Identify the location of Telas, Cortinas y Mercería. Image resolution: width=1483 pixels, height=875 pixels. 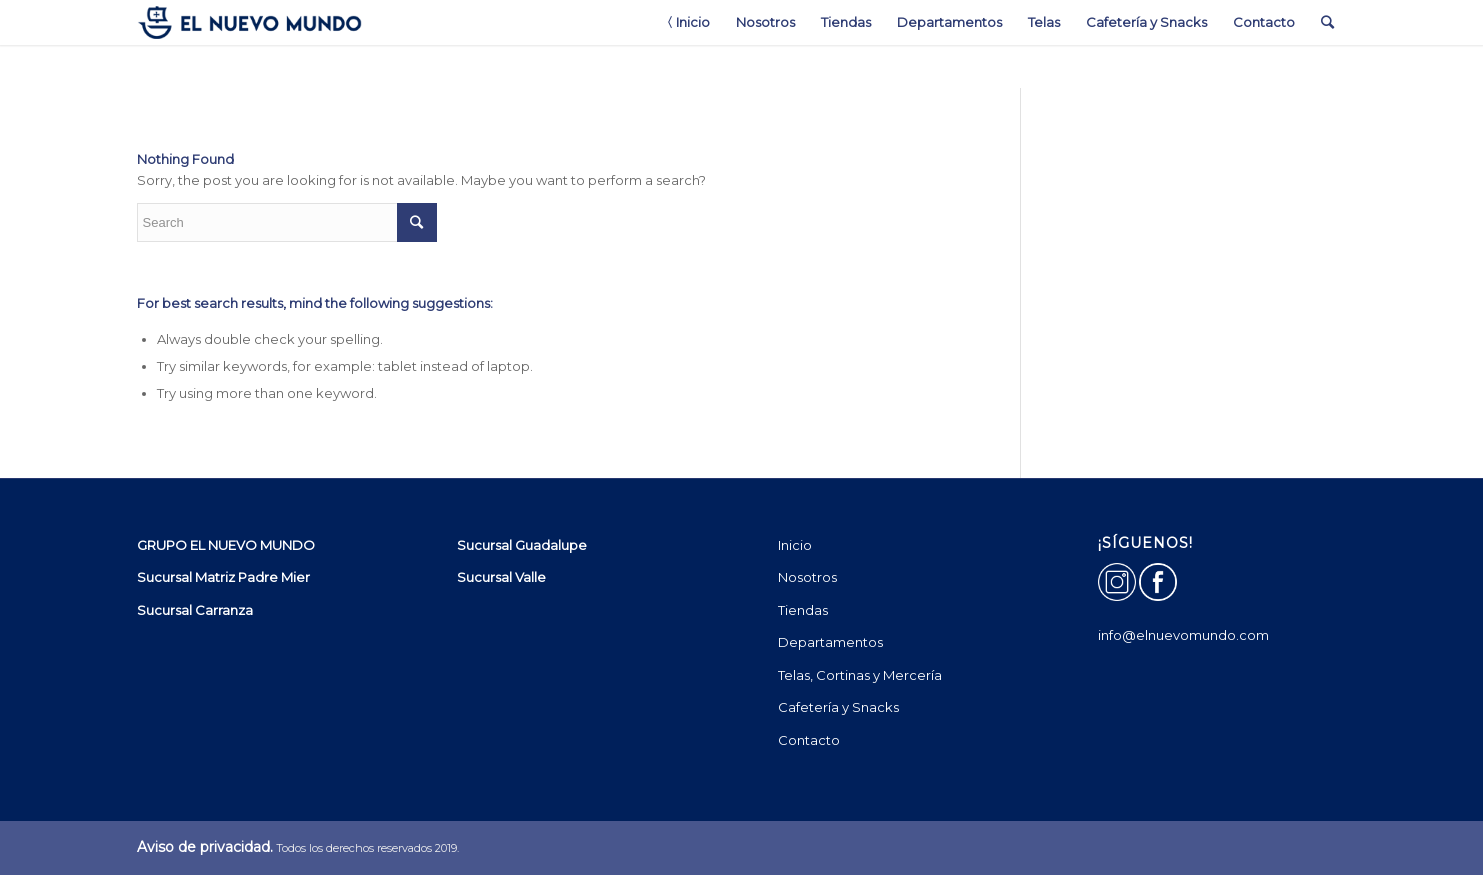
(860, 675).